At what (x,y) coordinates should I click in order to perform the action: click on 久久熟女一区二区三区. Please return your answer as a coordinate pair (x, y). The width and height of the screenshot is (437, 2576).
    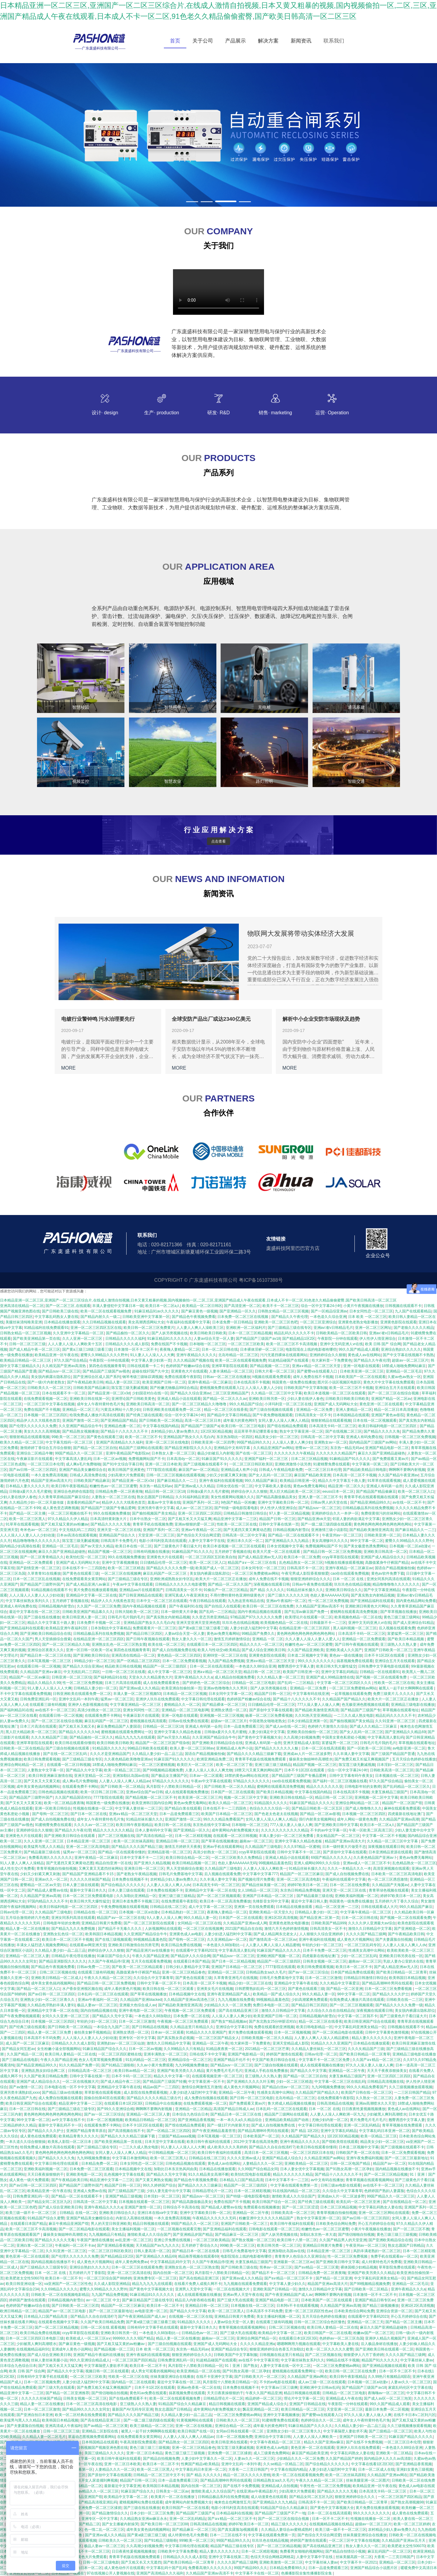
    Looking at the image, I should click on (374, 2098).